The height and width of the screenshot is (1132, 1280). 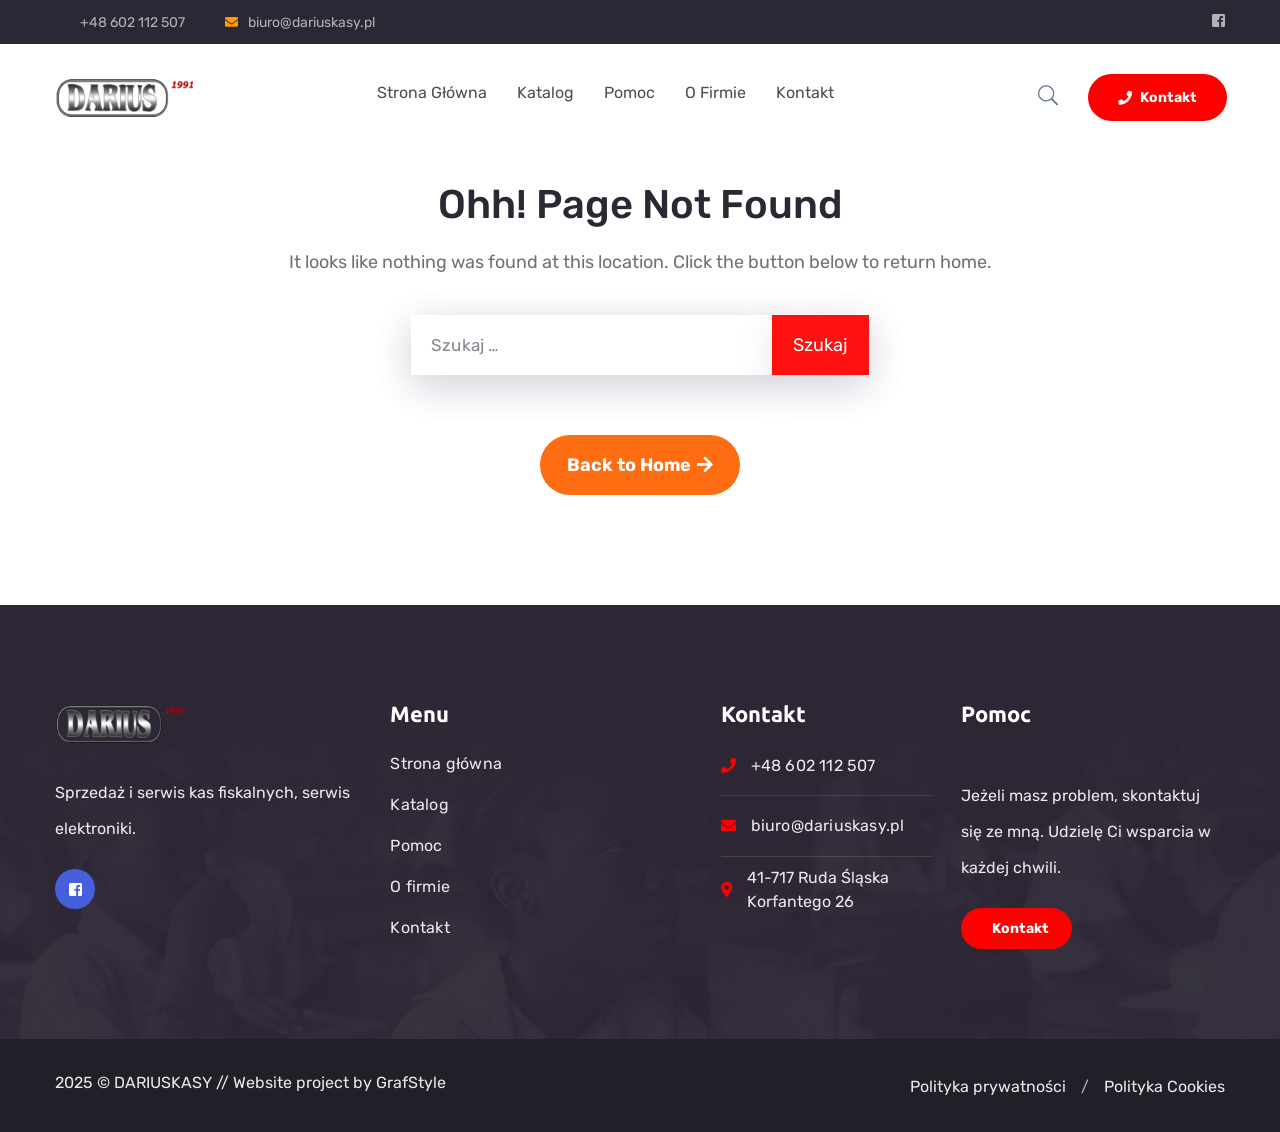 What do you see at coordinates (640, 465) in the screenshot?
I see `Back to Home` at bounding box center [640, 465].